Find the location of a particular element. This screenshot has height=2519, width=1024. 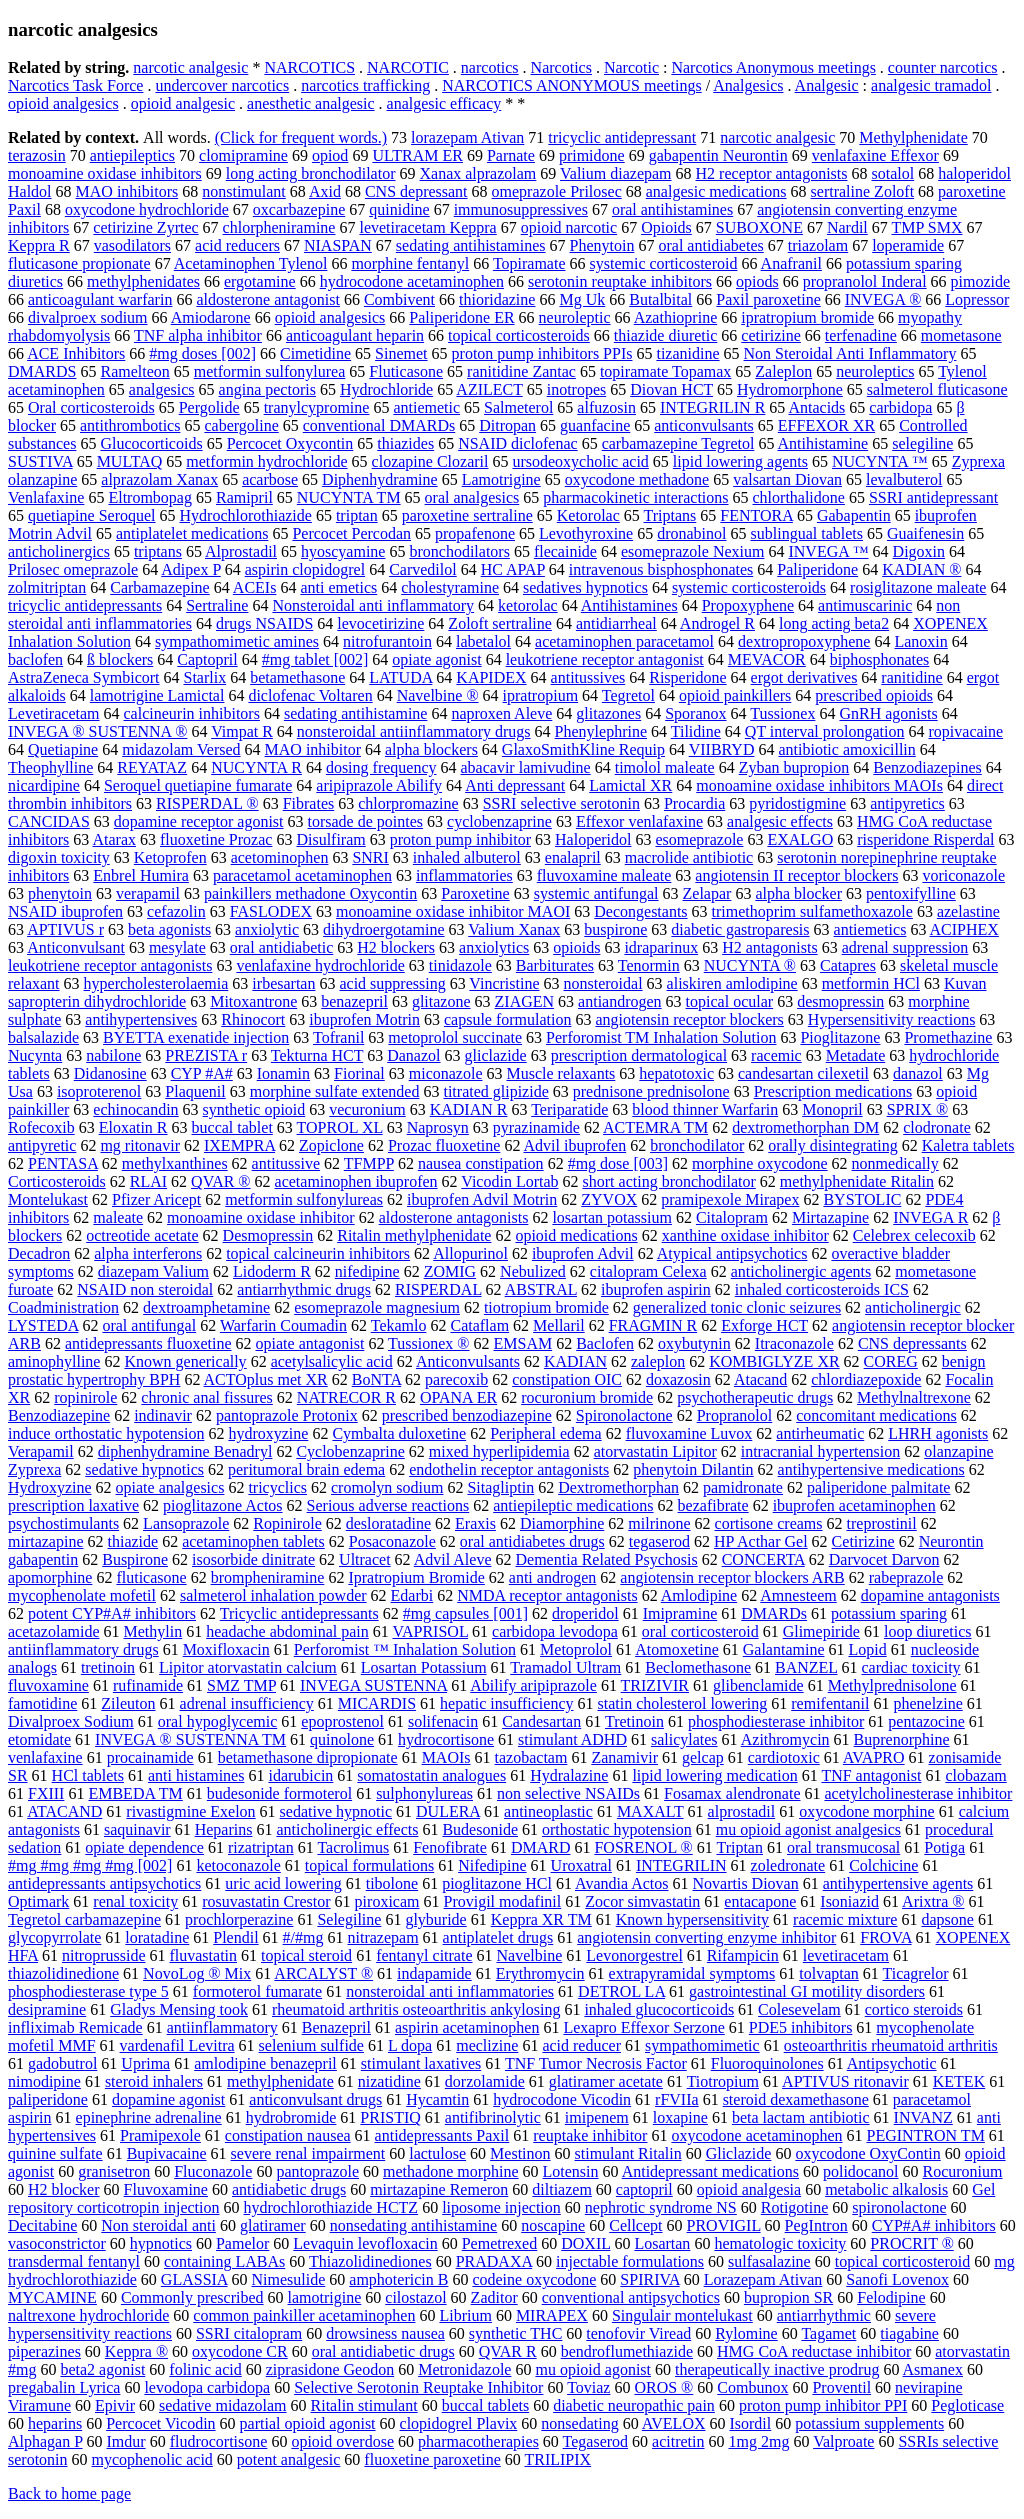

thiazolidinedione is located at coordinates (63, 1973).